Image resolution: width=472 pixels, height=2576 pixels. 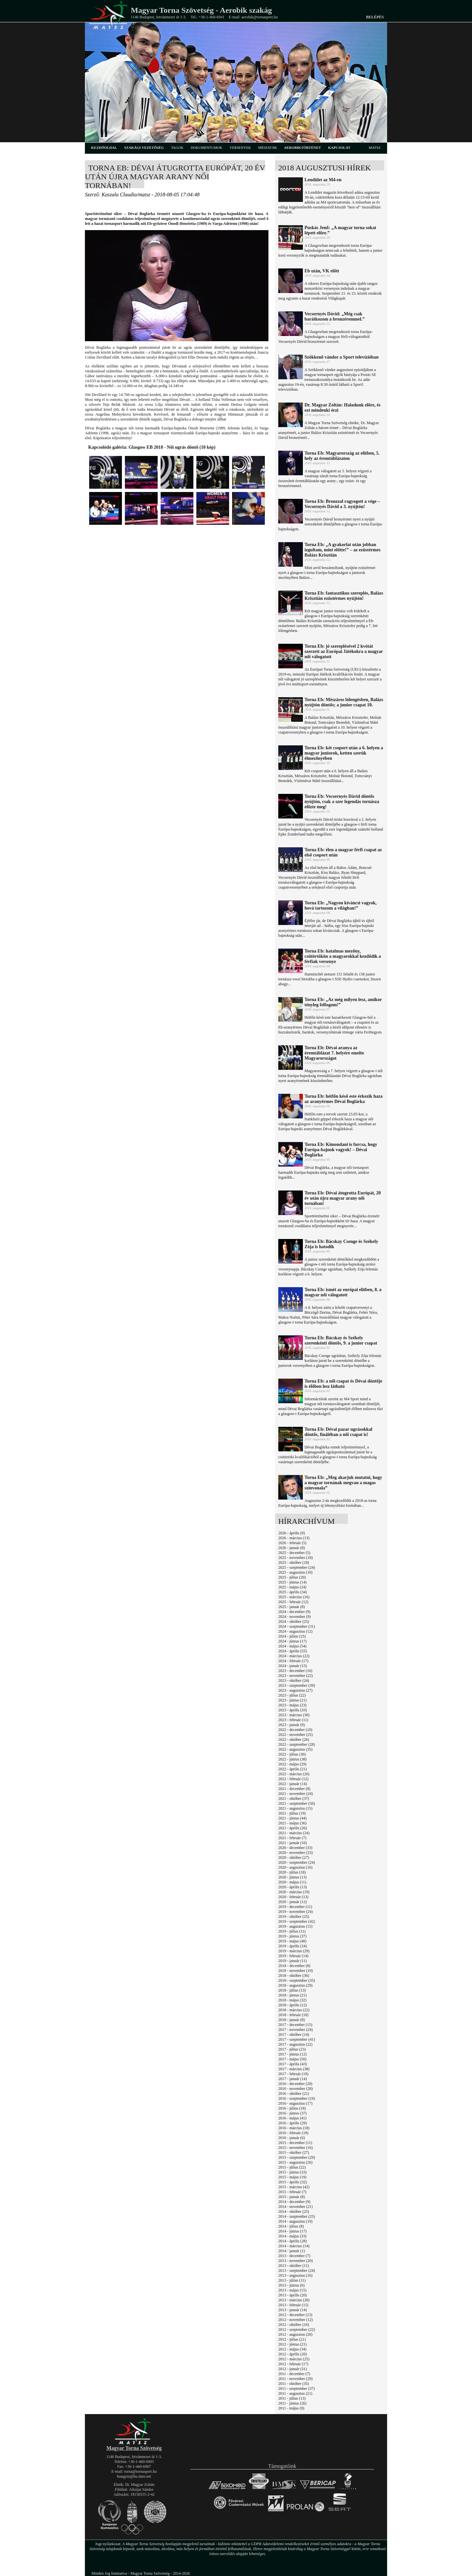 I want to click on 2013 - február (15), so click(x=293, y=2305).